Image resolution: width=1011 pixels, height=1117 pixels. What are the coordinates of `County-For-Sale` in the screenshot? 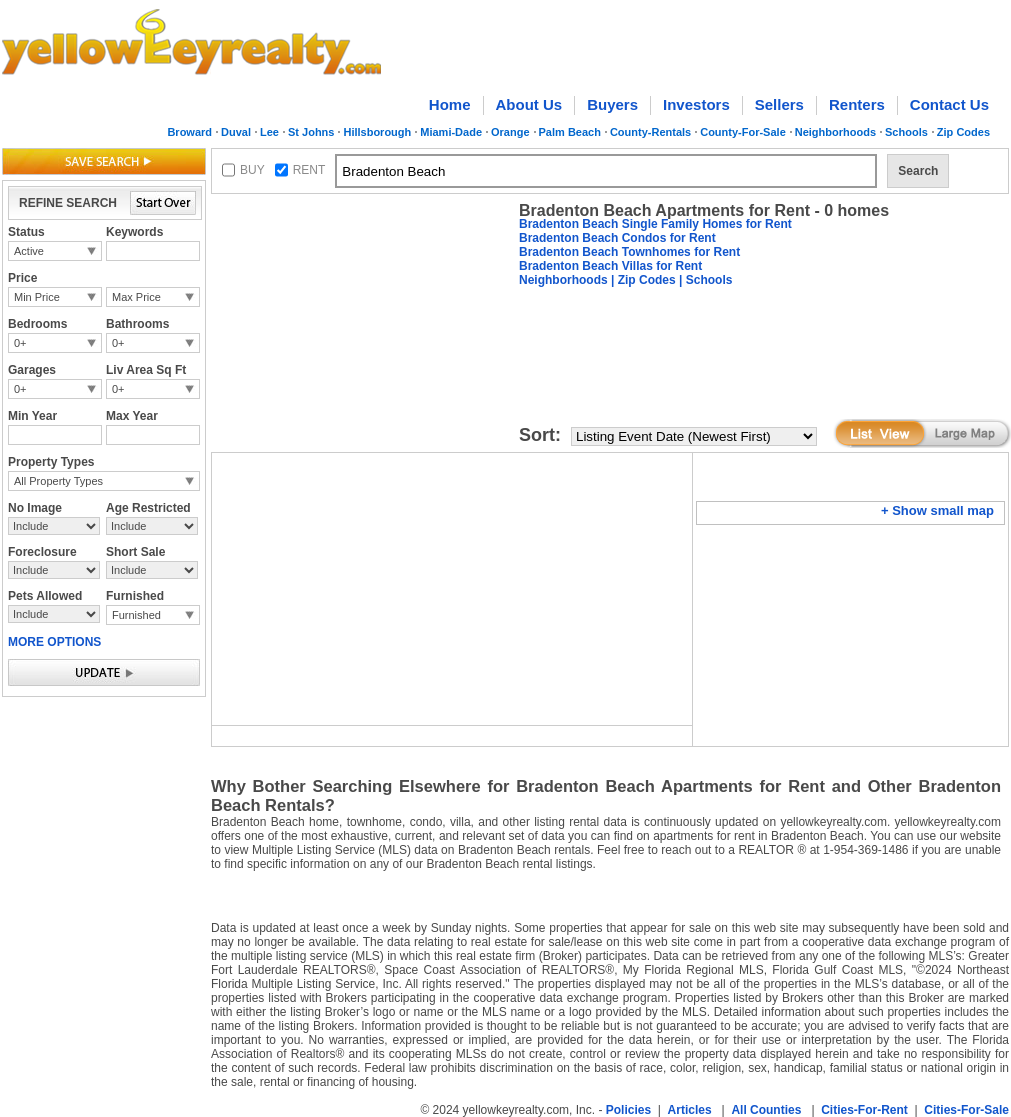 It's located at (743, 132).